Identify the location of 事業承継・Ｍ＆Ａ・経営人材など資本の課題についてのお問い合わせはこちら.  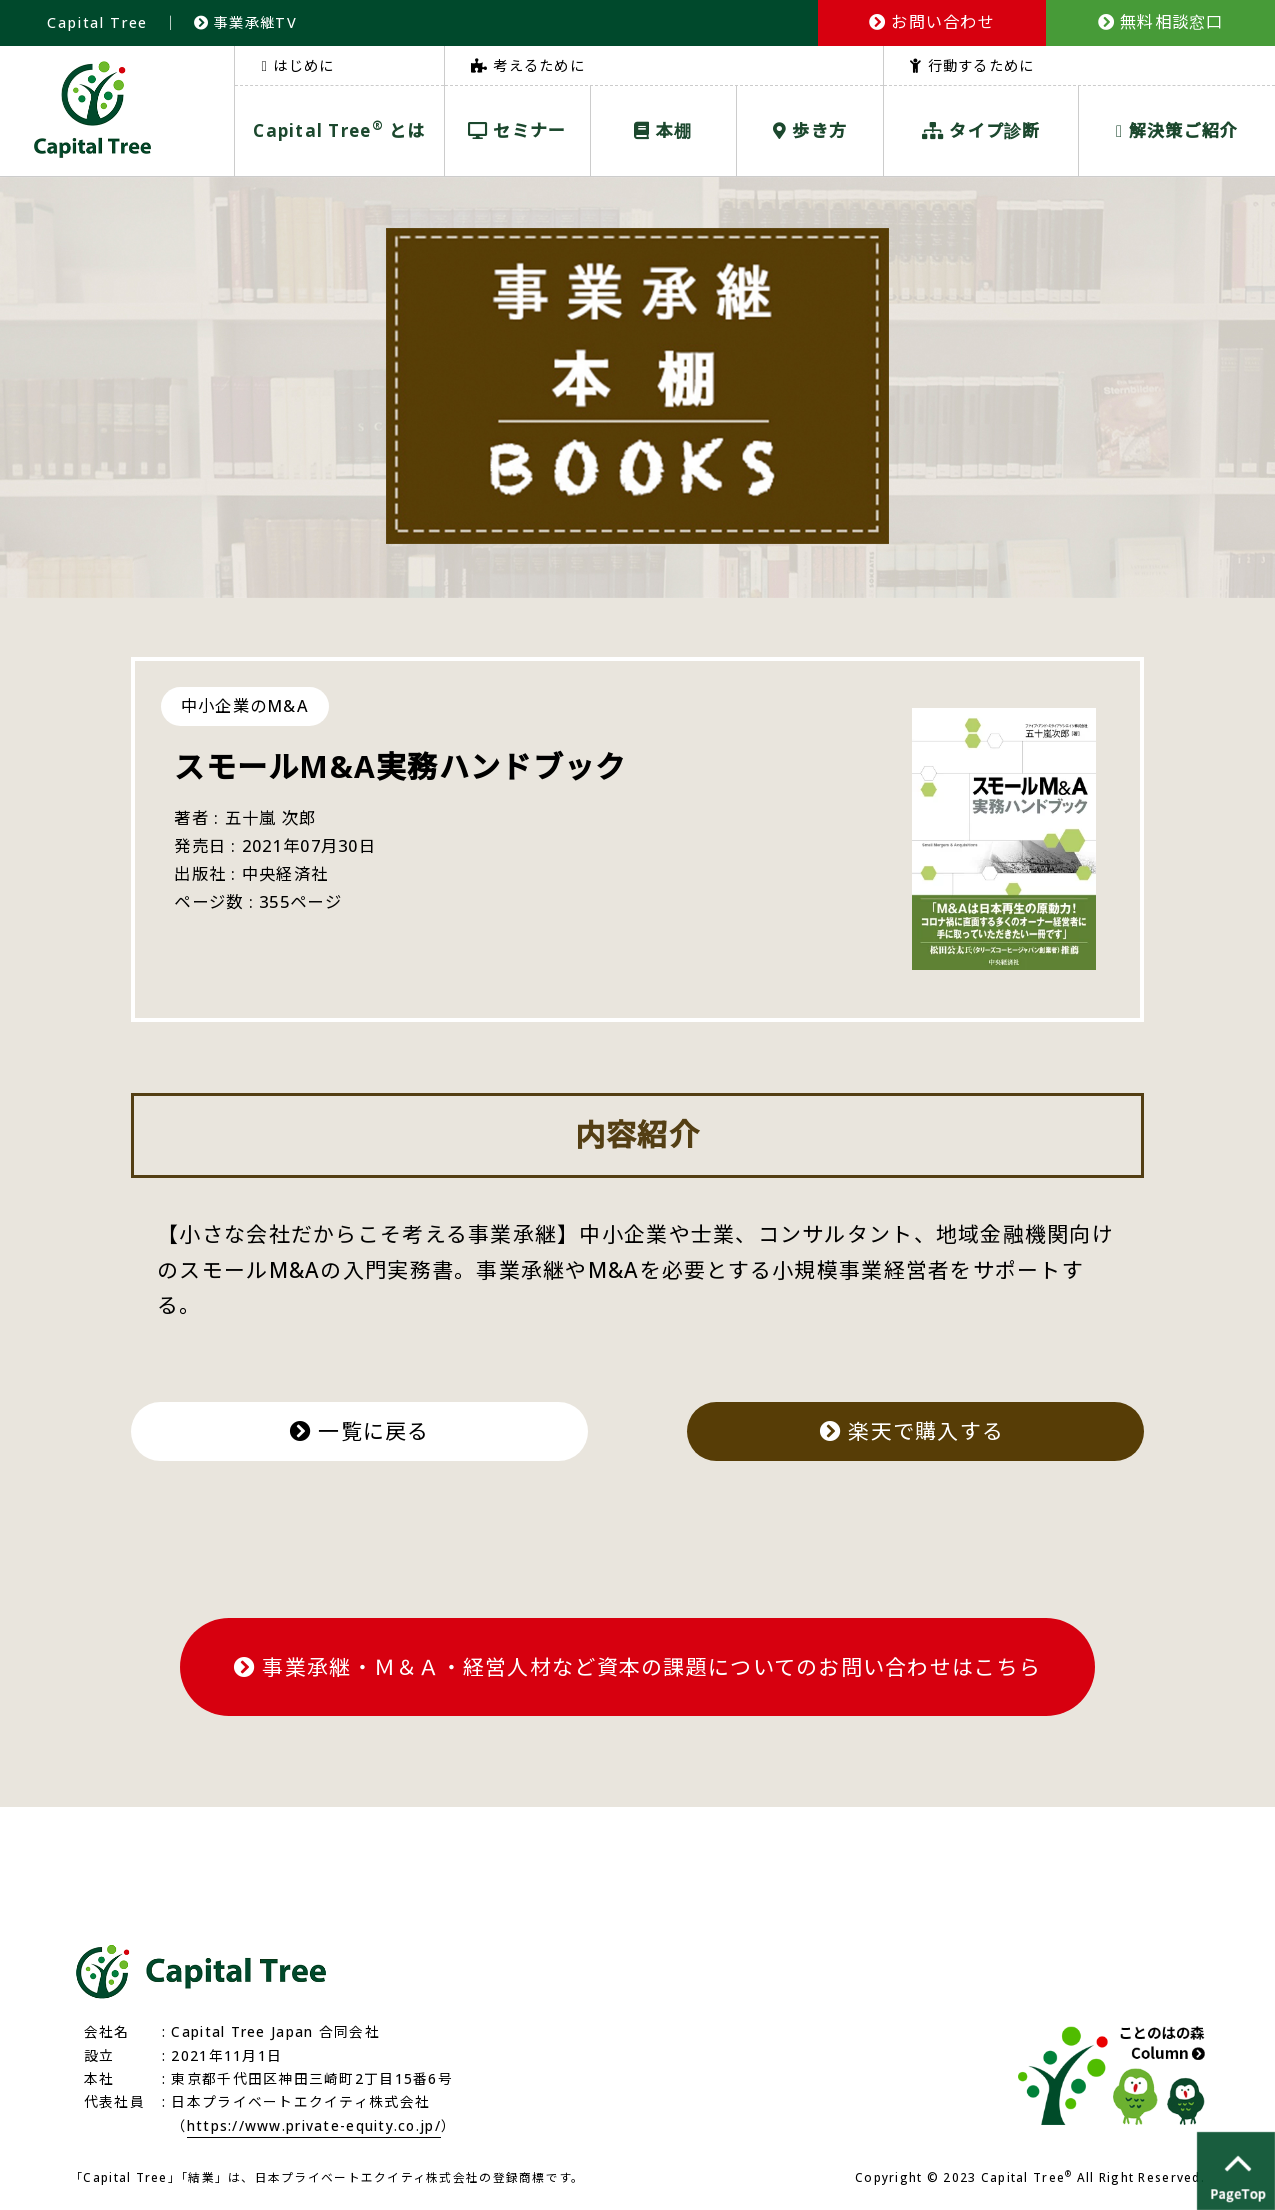
(637, 1667).